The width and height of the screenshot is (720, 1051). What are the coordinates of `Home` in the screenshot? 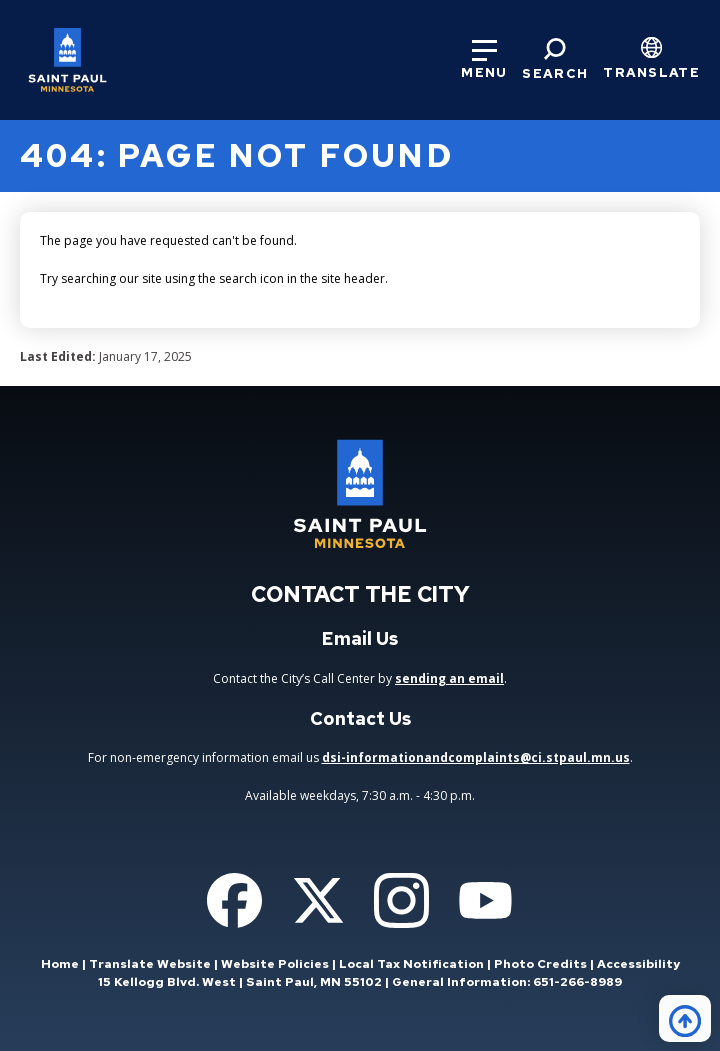 It's located at (60, 964).